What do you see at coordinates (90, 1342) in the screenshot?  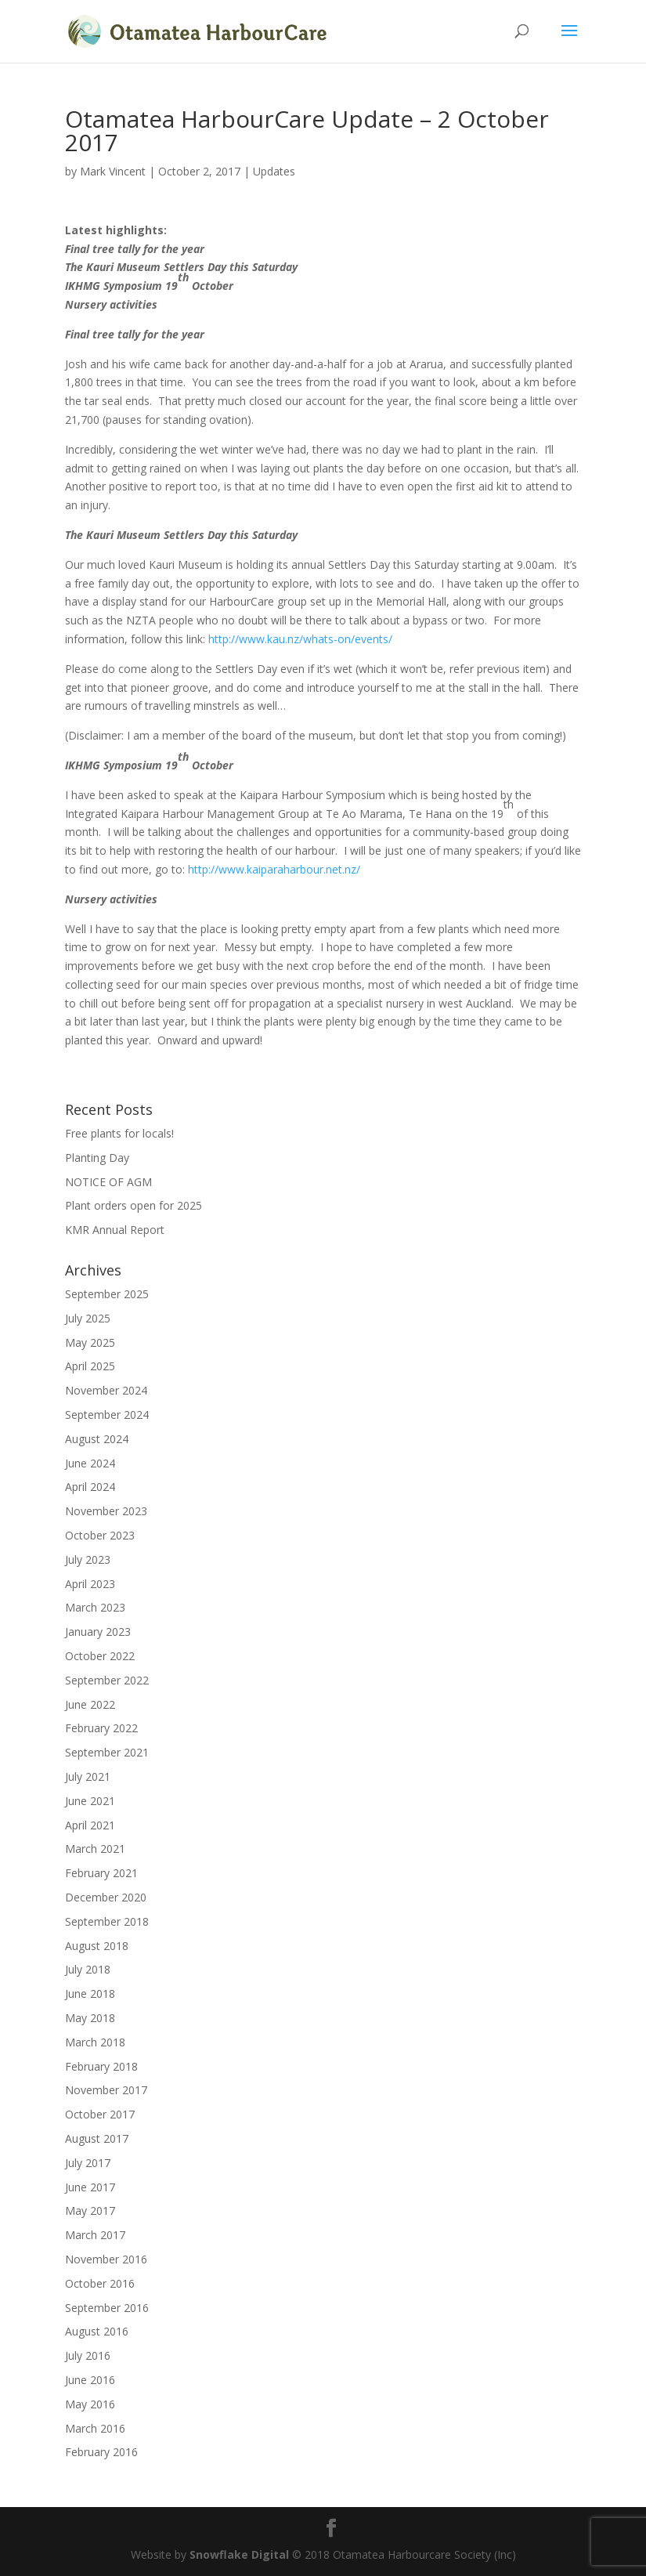 I see `May 2025` at bounding box center [90, 1342].